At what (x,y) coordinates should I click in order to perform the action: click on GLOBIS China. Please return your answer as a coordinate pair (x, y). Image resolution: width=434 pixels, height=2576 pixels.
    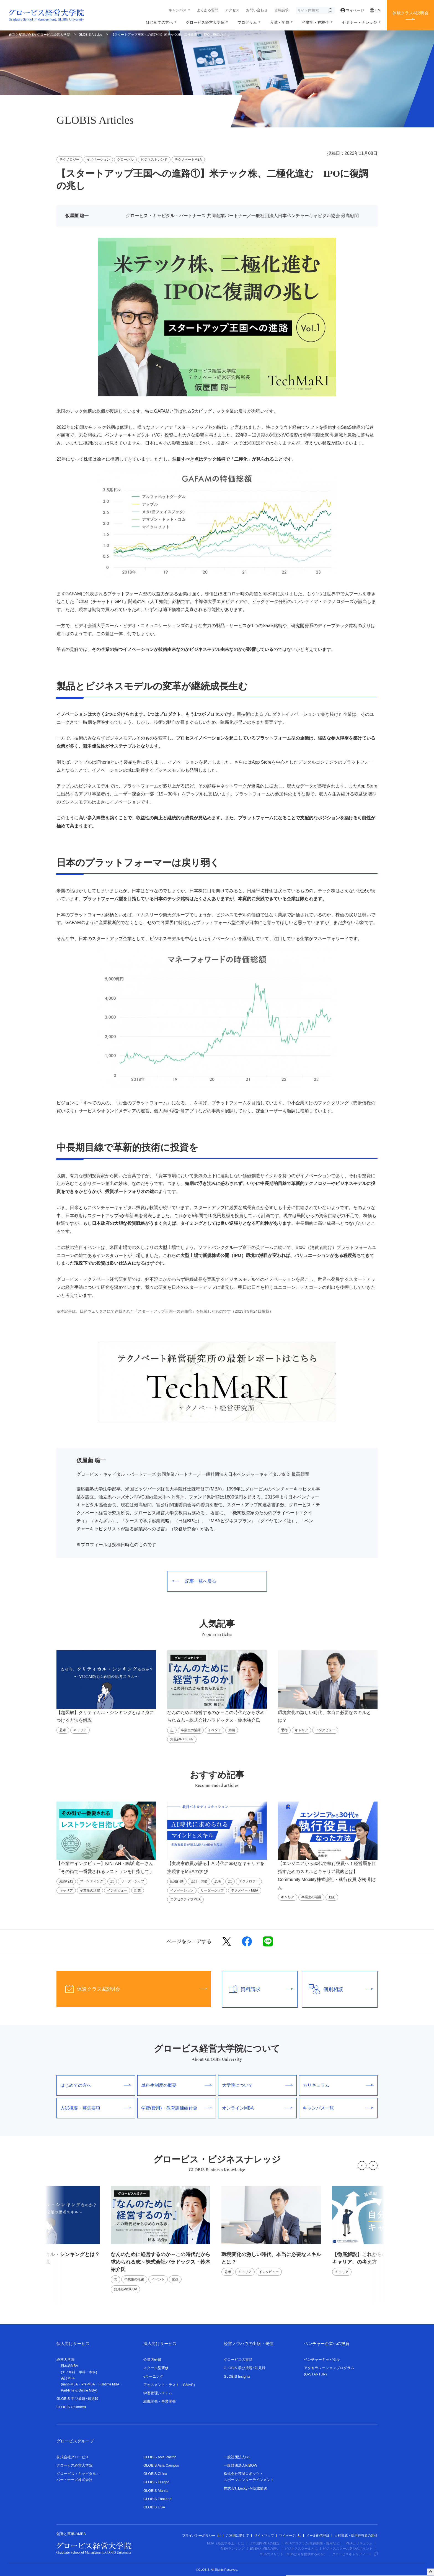
    Looking at the image, I should click on (155, 2474).